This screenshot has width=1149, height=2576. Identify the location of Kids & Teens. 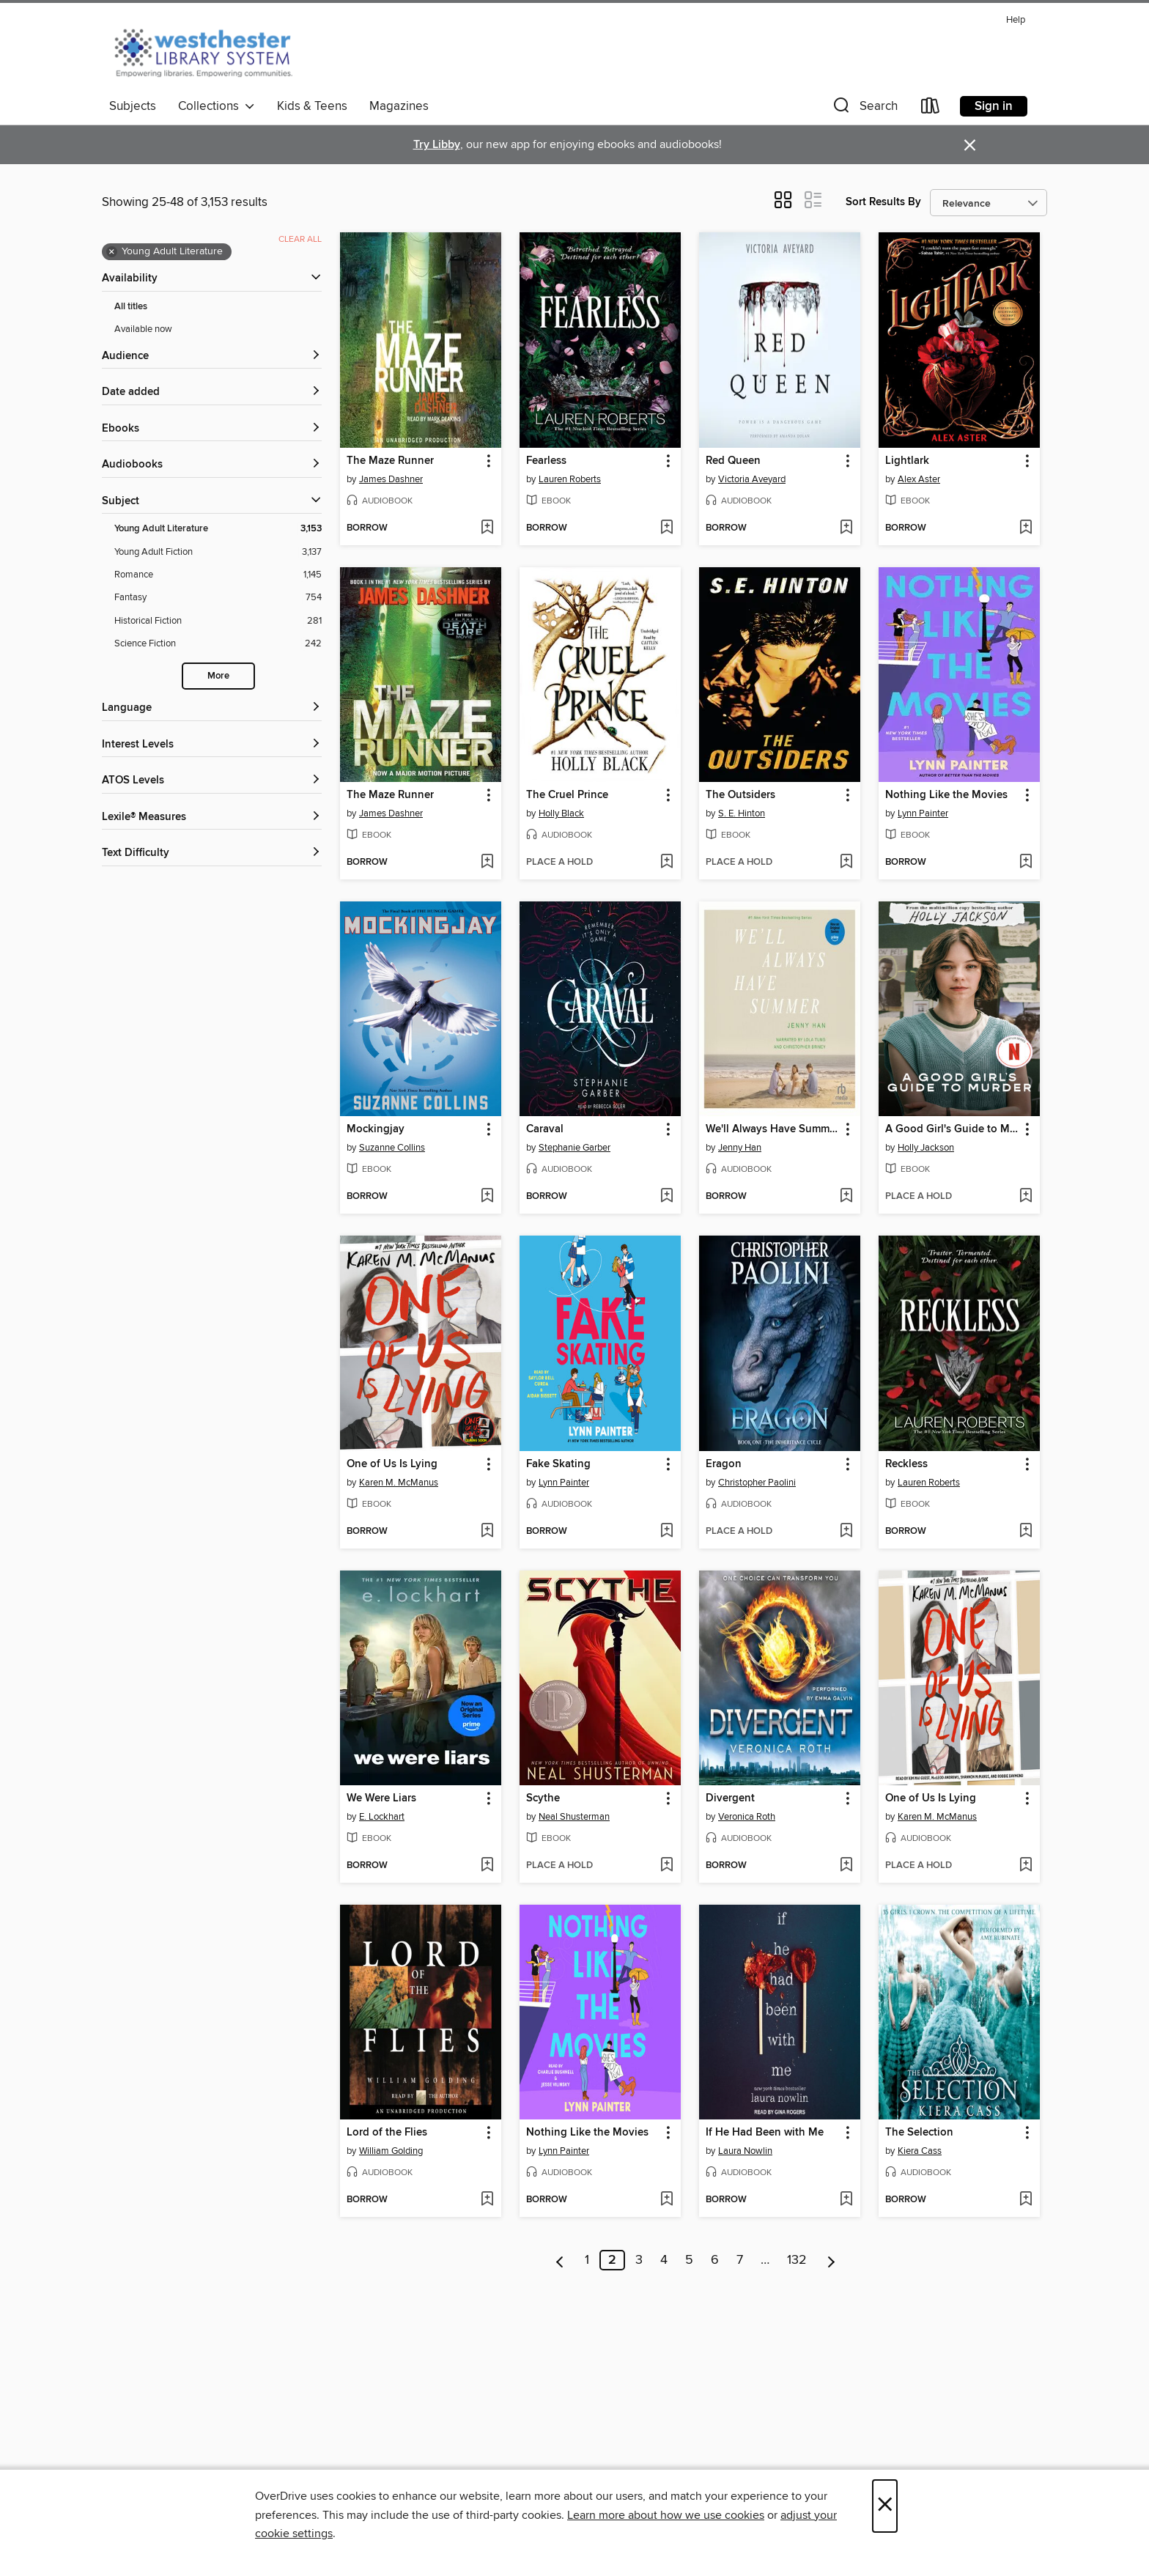
(312, 106).